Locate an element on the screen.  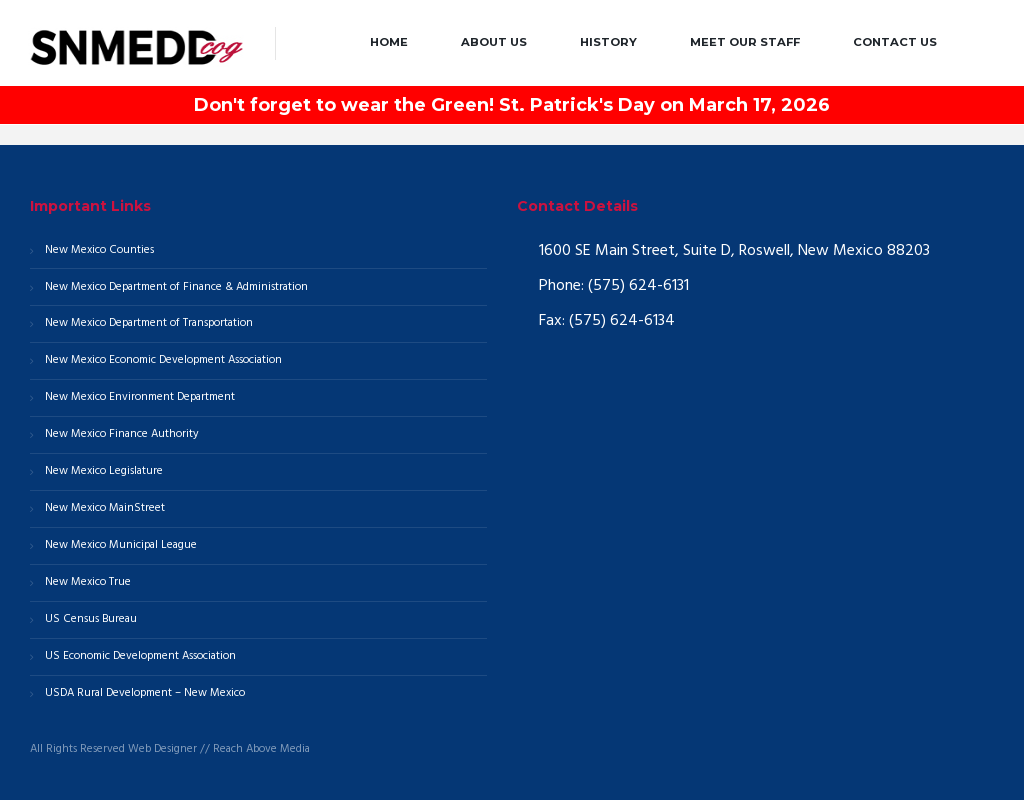
New Mexico Department of Finance & Administration is located at coordinates (176, 287).